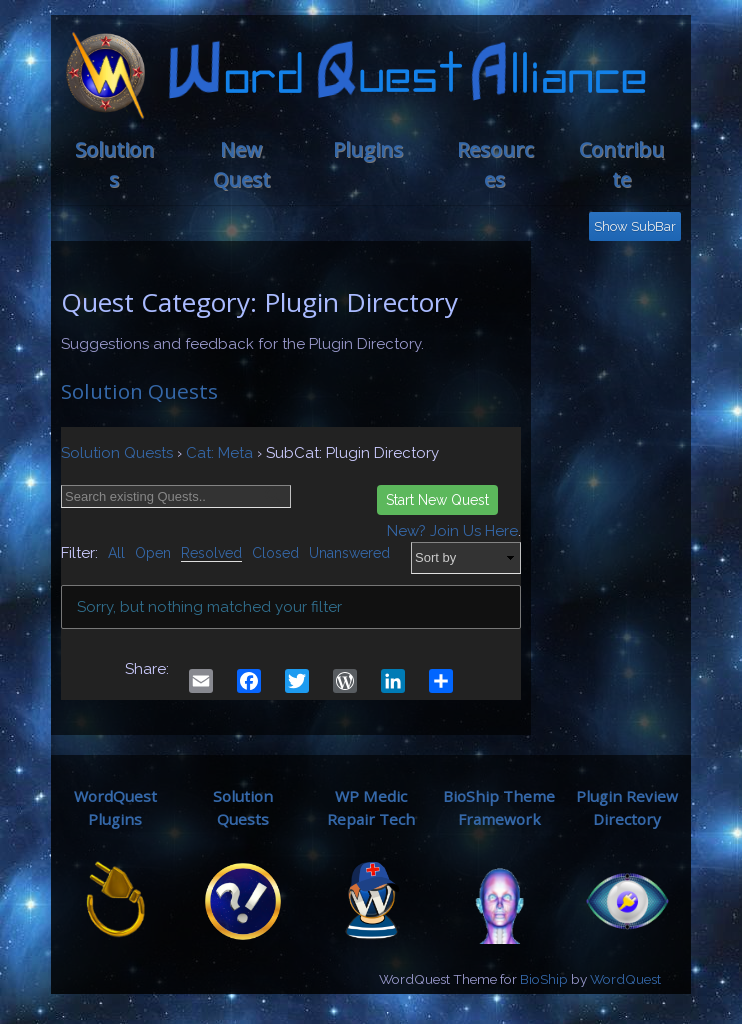  I want to click on Closed, so click(275, 553).